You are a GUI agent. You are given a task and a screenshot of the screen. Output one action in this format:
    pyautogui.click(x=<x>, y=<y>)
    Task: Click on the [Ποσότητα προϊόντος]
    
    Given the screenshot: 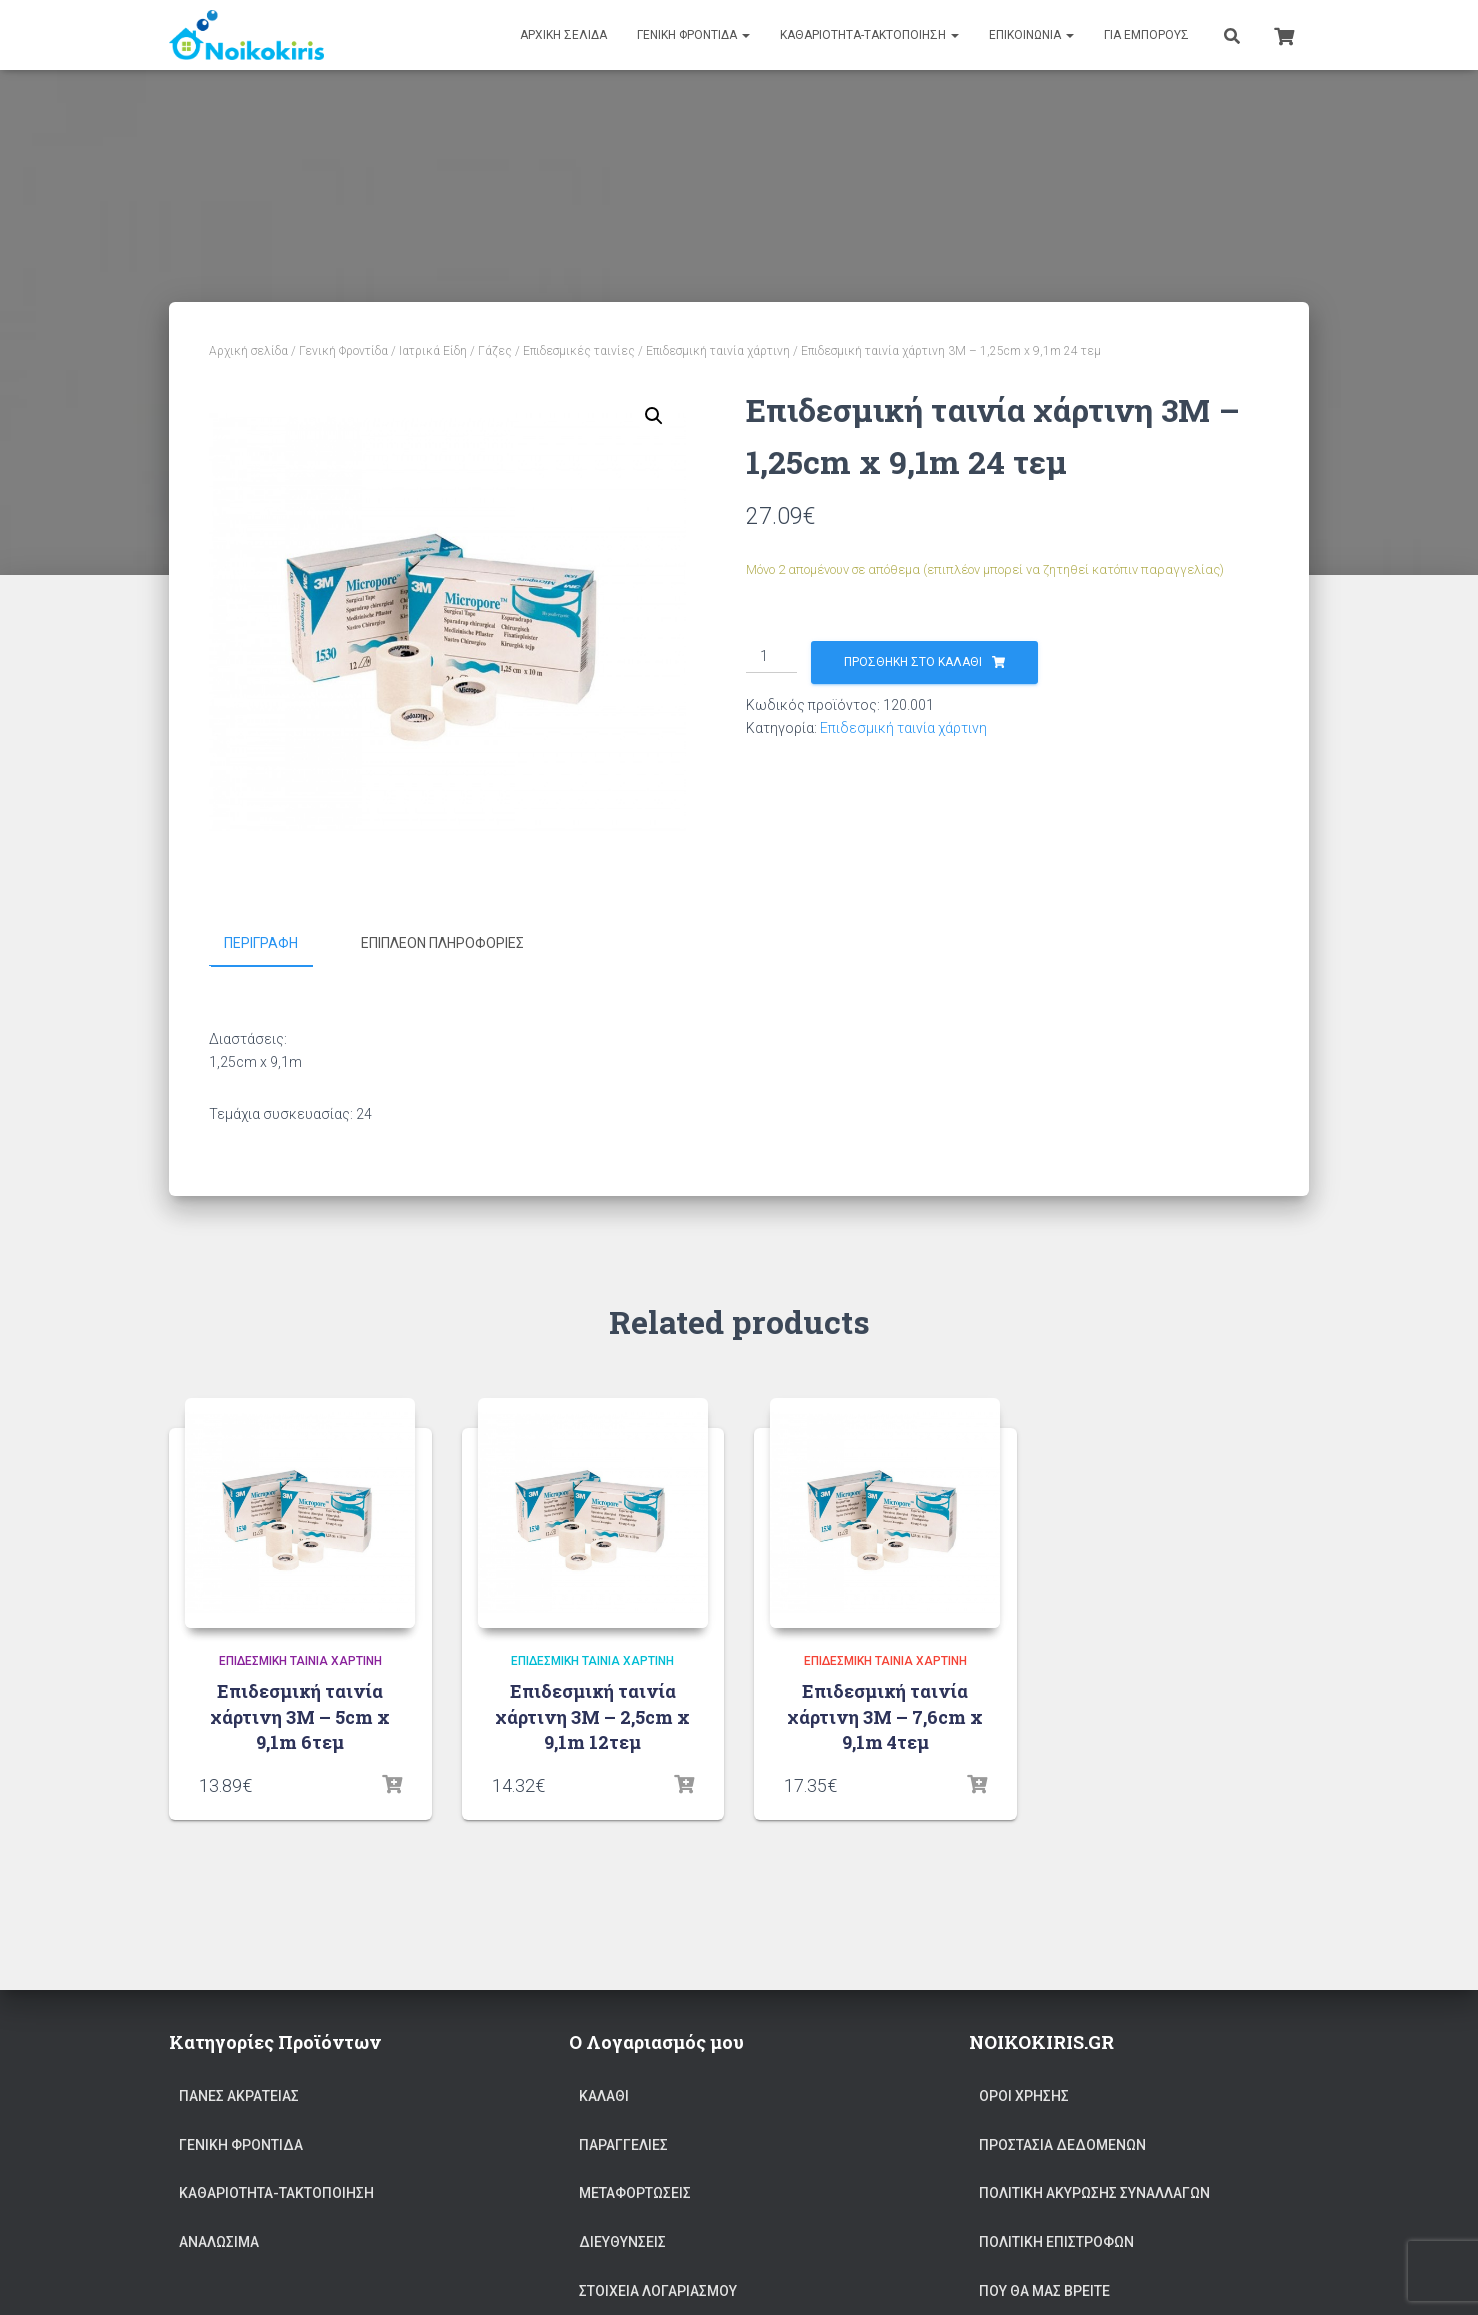 What is the action you would take?
    pyautogui.click(x=771, y=657)
    